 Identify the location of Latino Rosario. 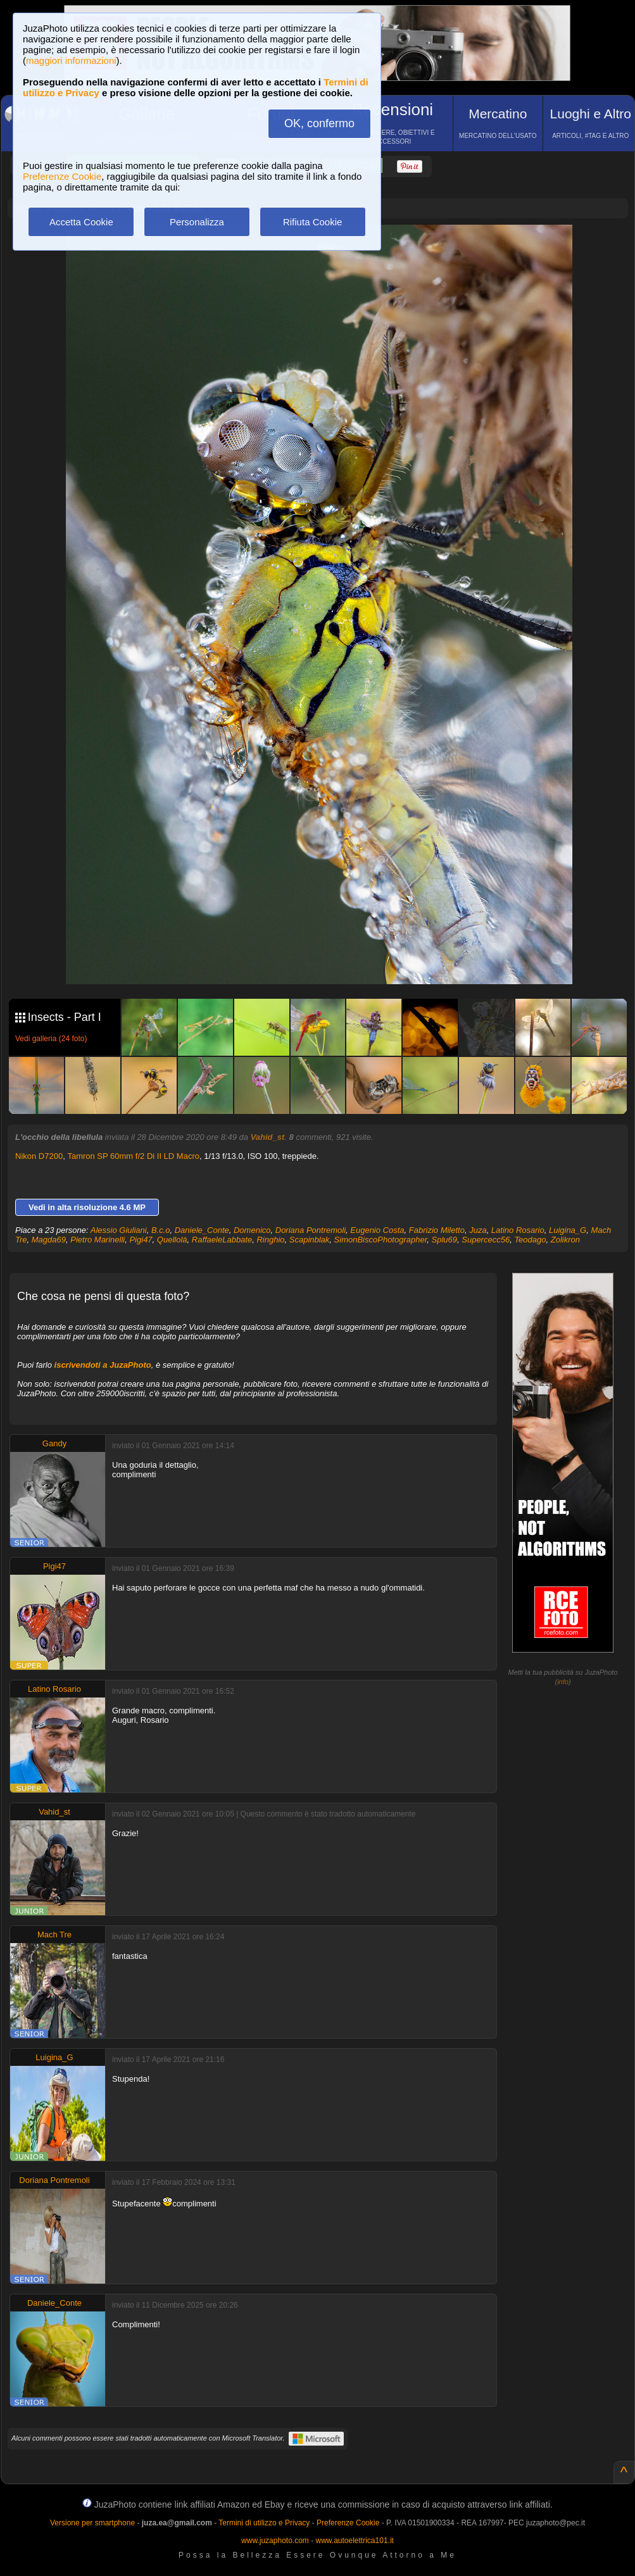
(517, 1230).